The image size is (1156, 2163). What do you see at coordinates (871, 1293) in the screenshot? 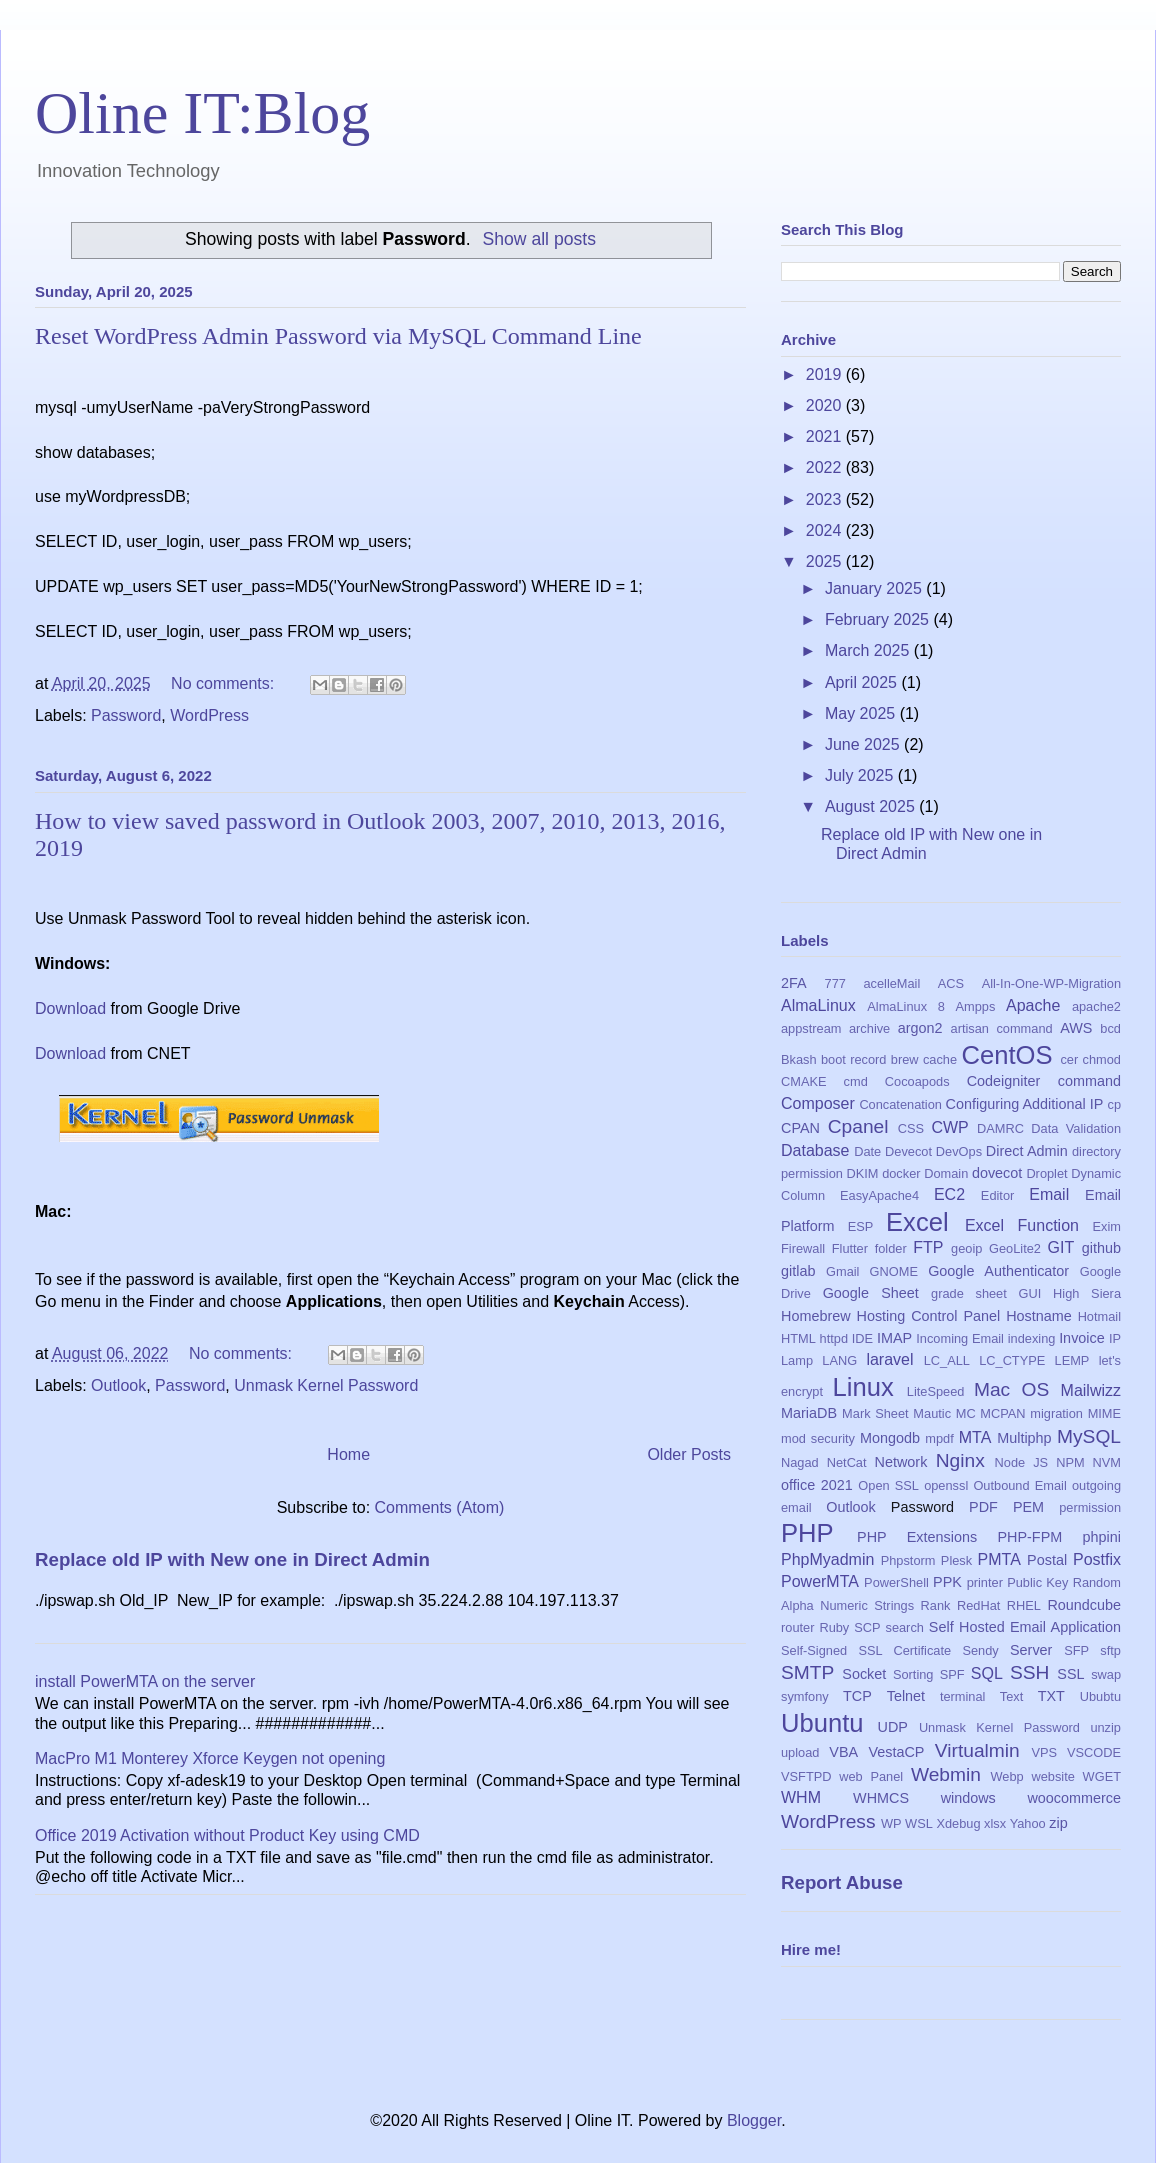
I see `Google Sheet` at bounding box center [871, 1293].